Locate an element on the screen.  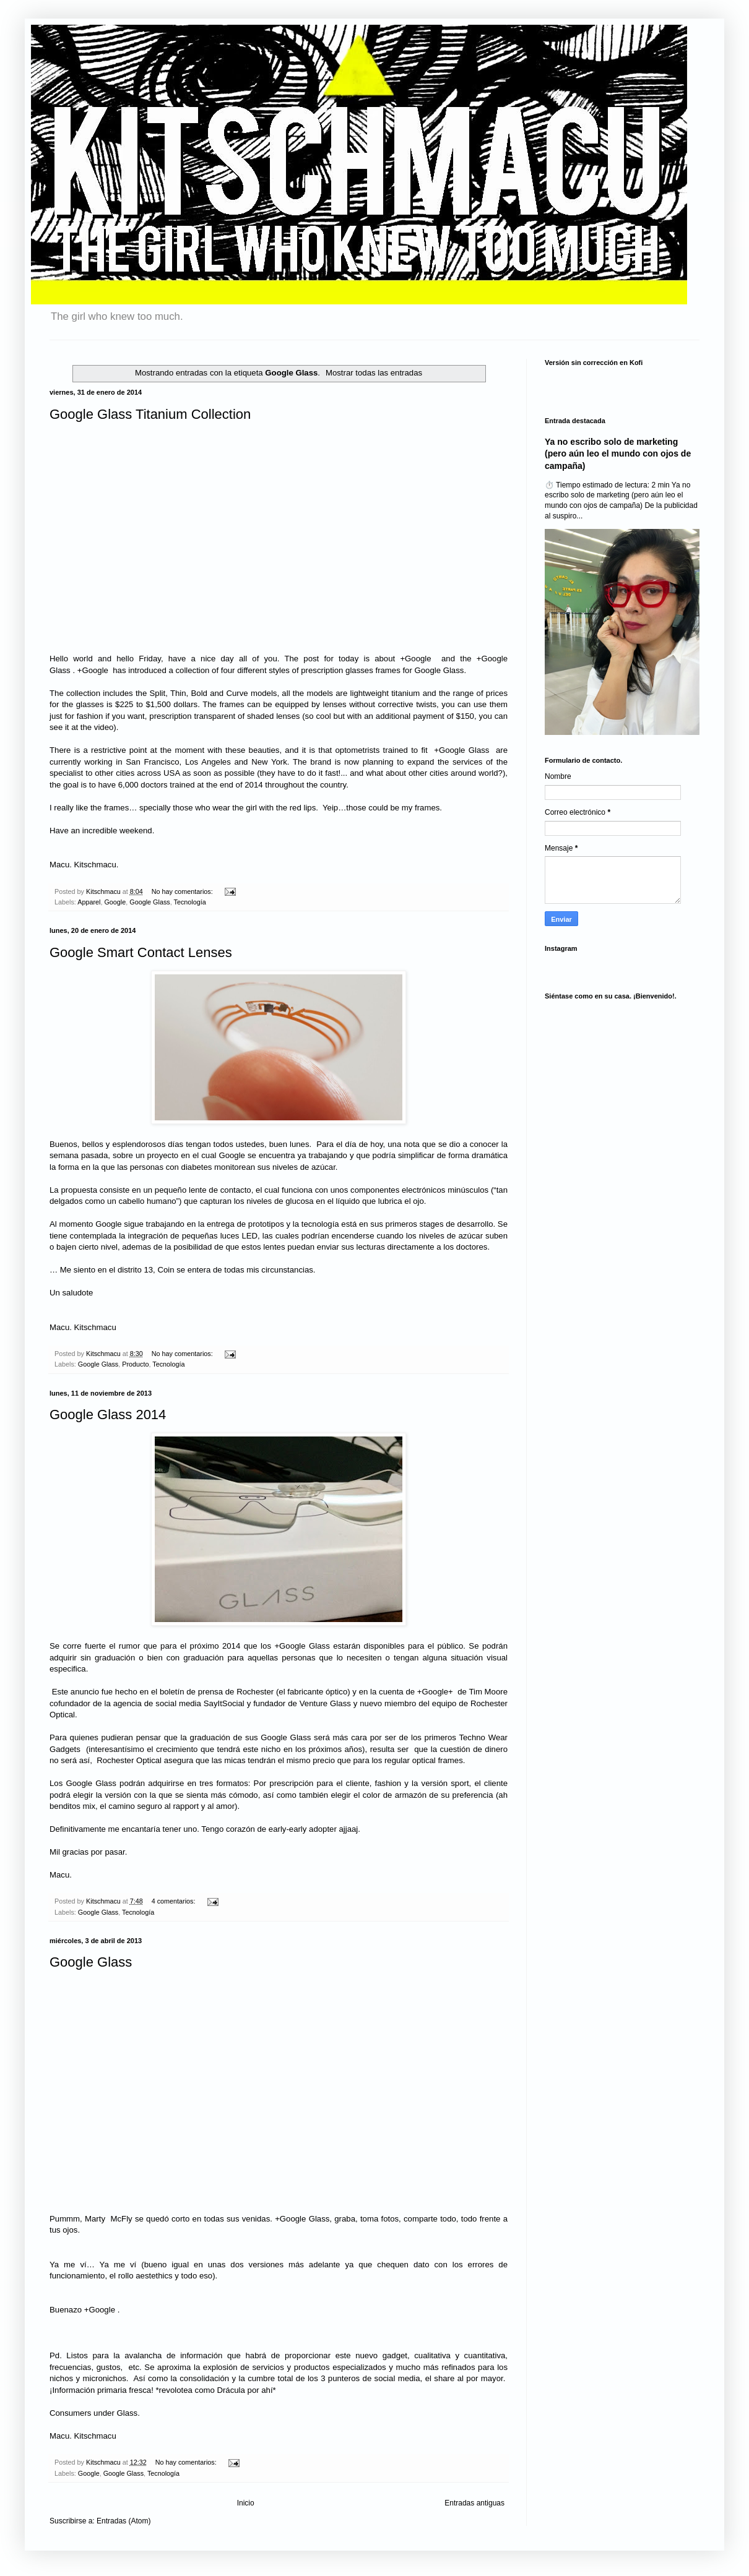
Producto is located at coordinates (135, 1364).